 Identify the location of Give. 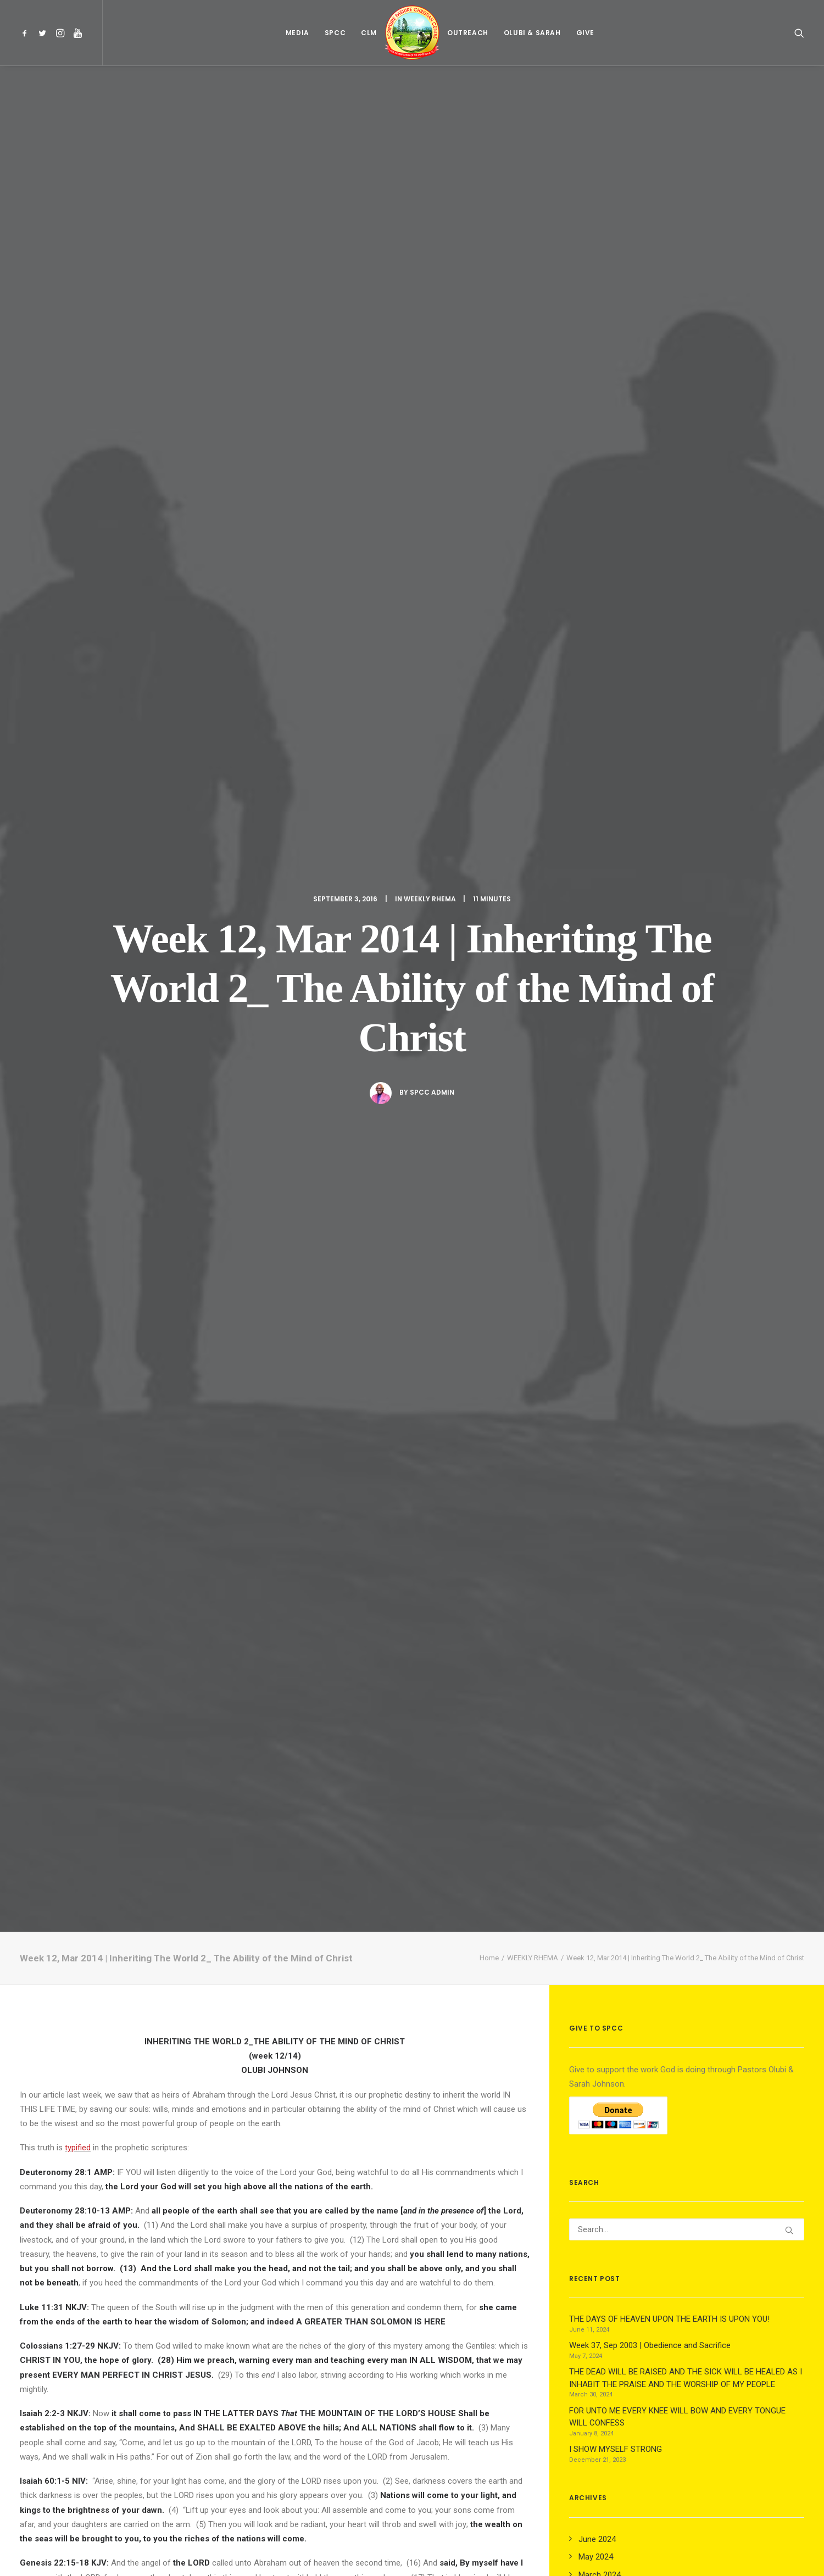
(585, 32).